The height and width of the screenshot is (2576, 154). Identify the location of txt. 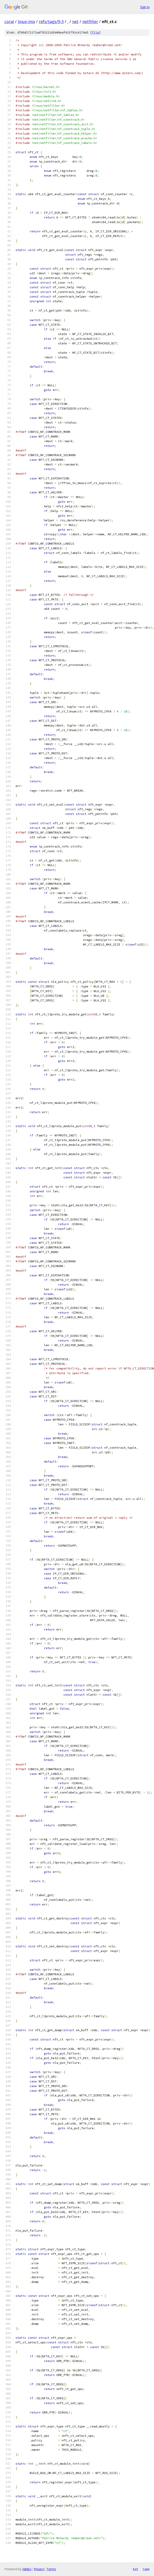
(135, 2569).